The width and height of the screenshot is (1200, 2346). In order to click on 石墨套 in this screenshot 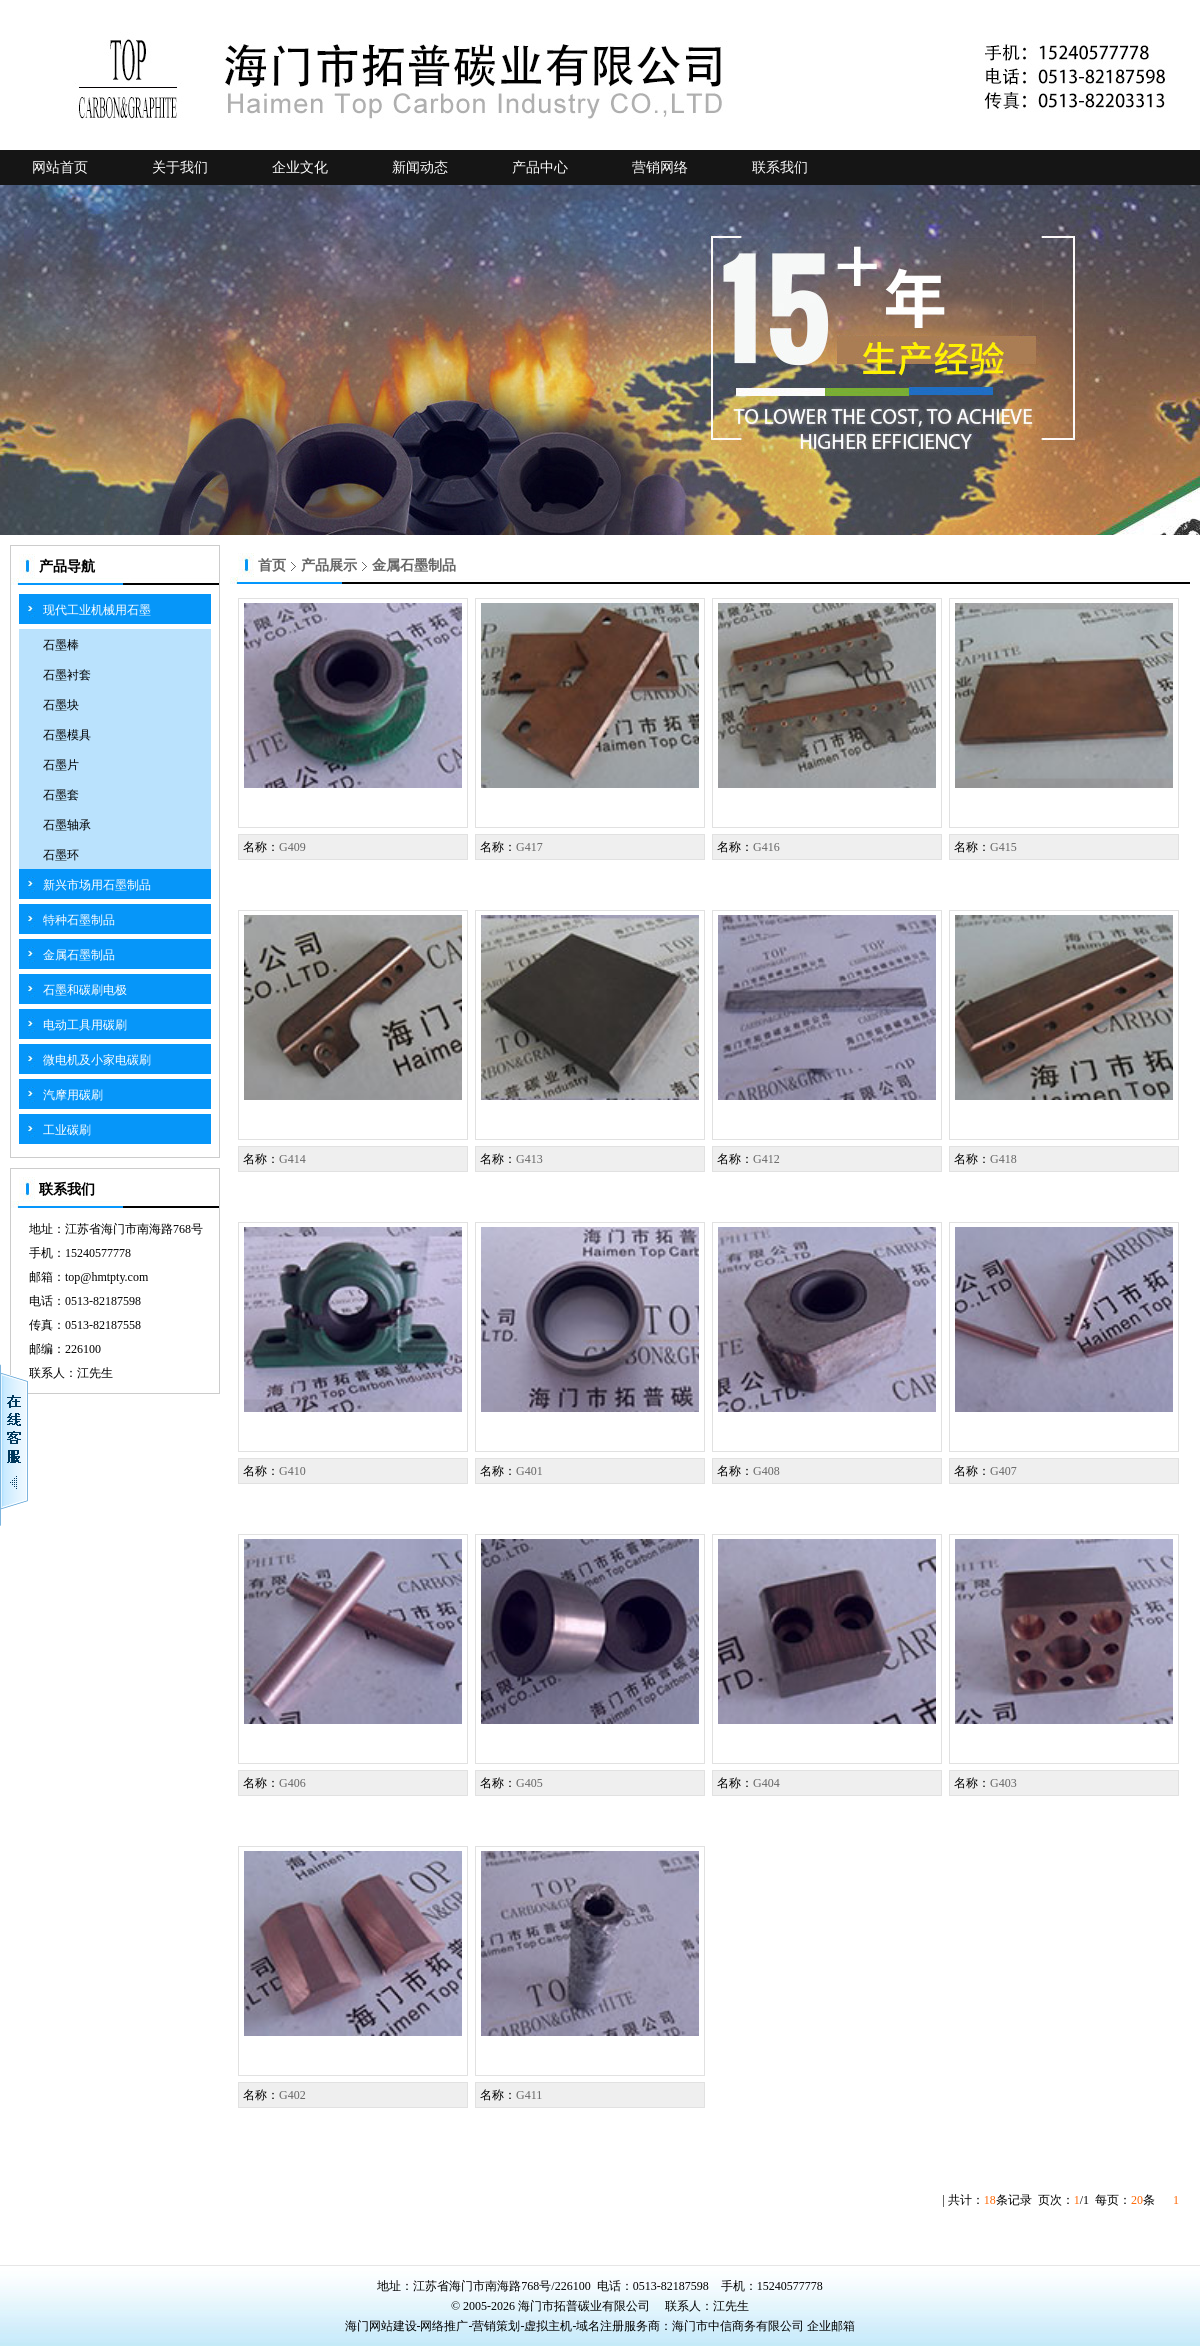, I will do `click(61, 795)`.